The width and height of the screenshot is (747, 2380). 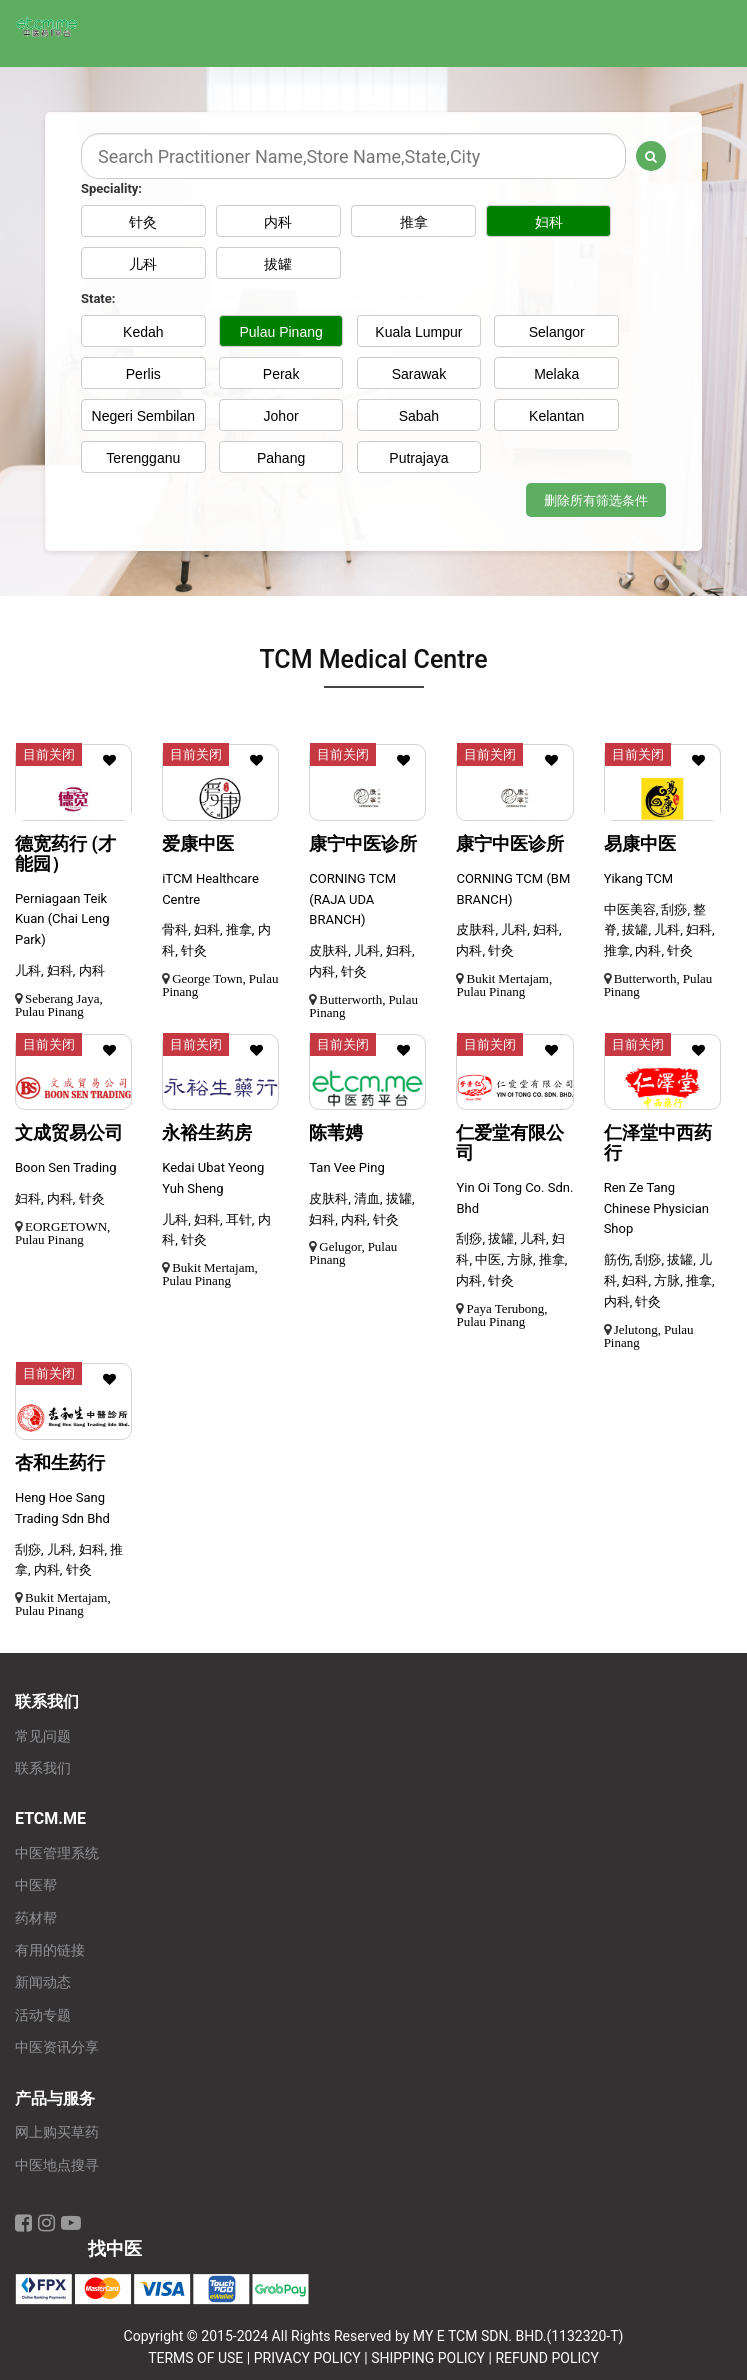 I want to click on 药材帮, so click(x=36, y=1918).